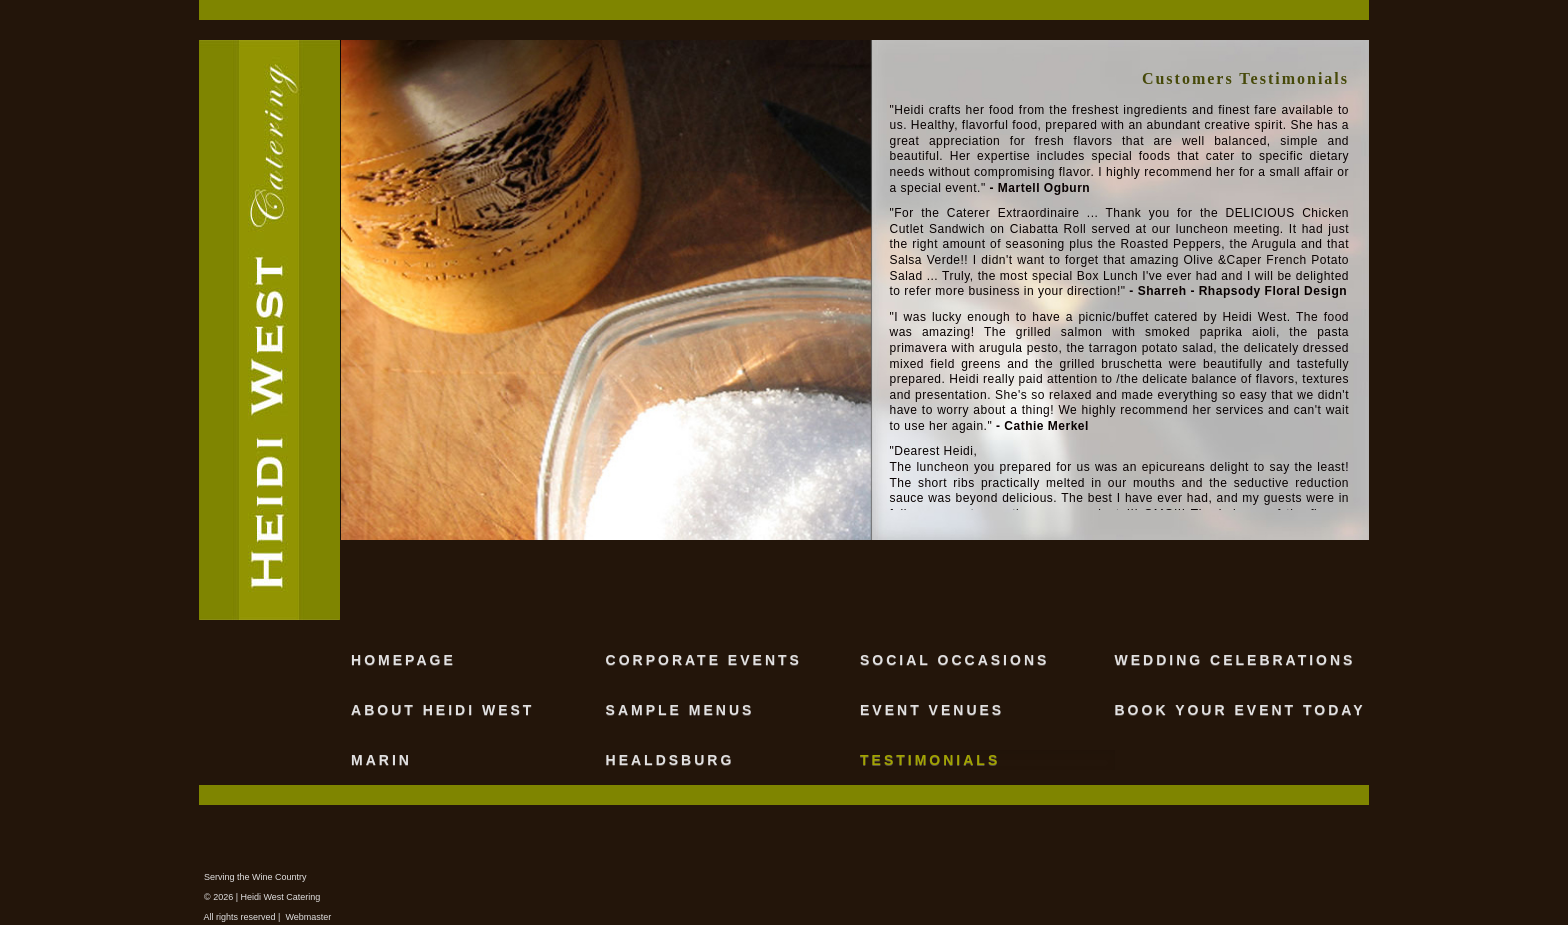 The height and width of the screenshot is (925, 1568). I want to click on SOCIAL OCCASIONS, so click(954, 660).